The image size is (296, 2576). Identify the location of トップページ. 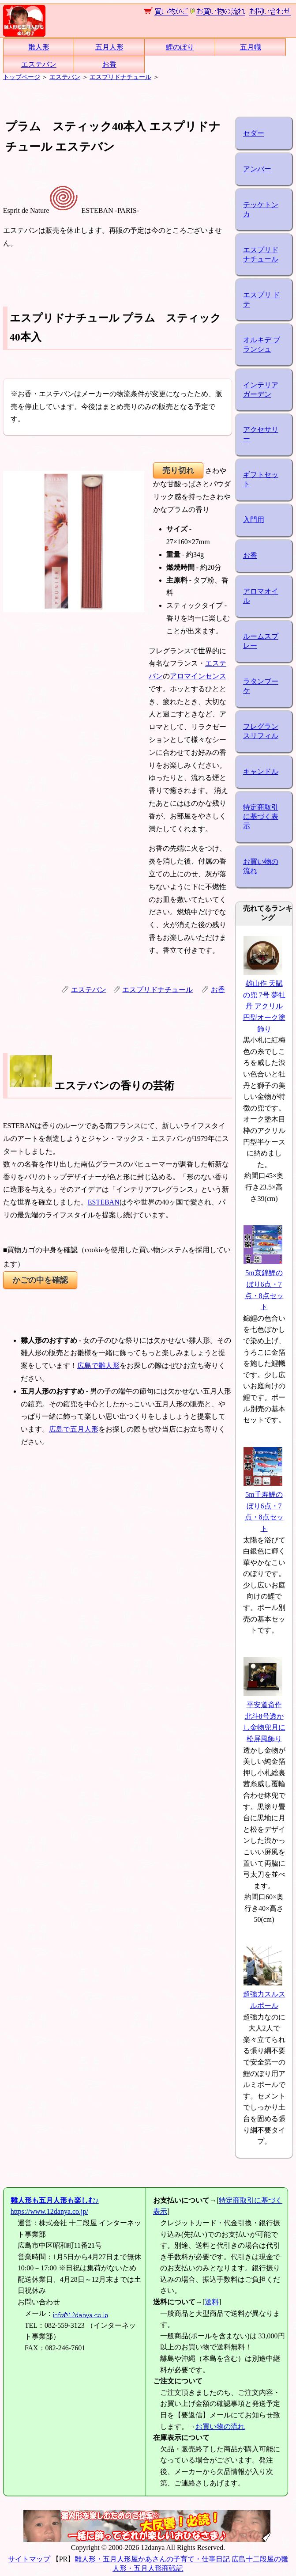
(21, 76).